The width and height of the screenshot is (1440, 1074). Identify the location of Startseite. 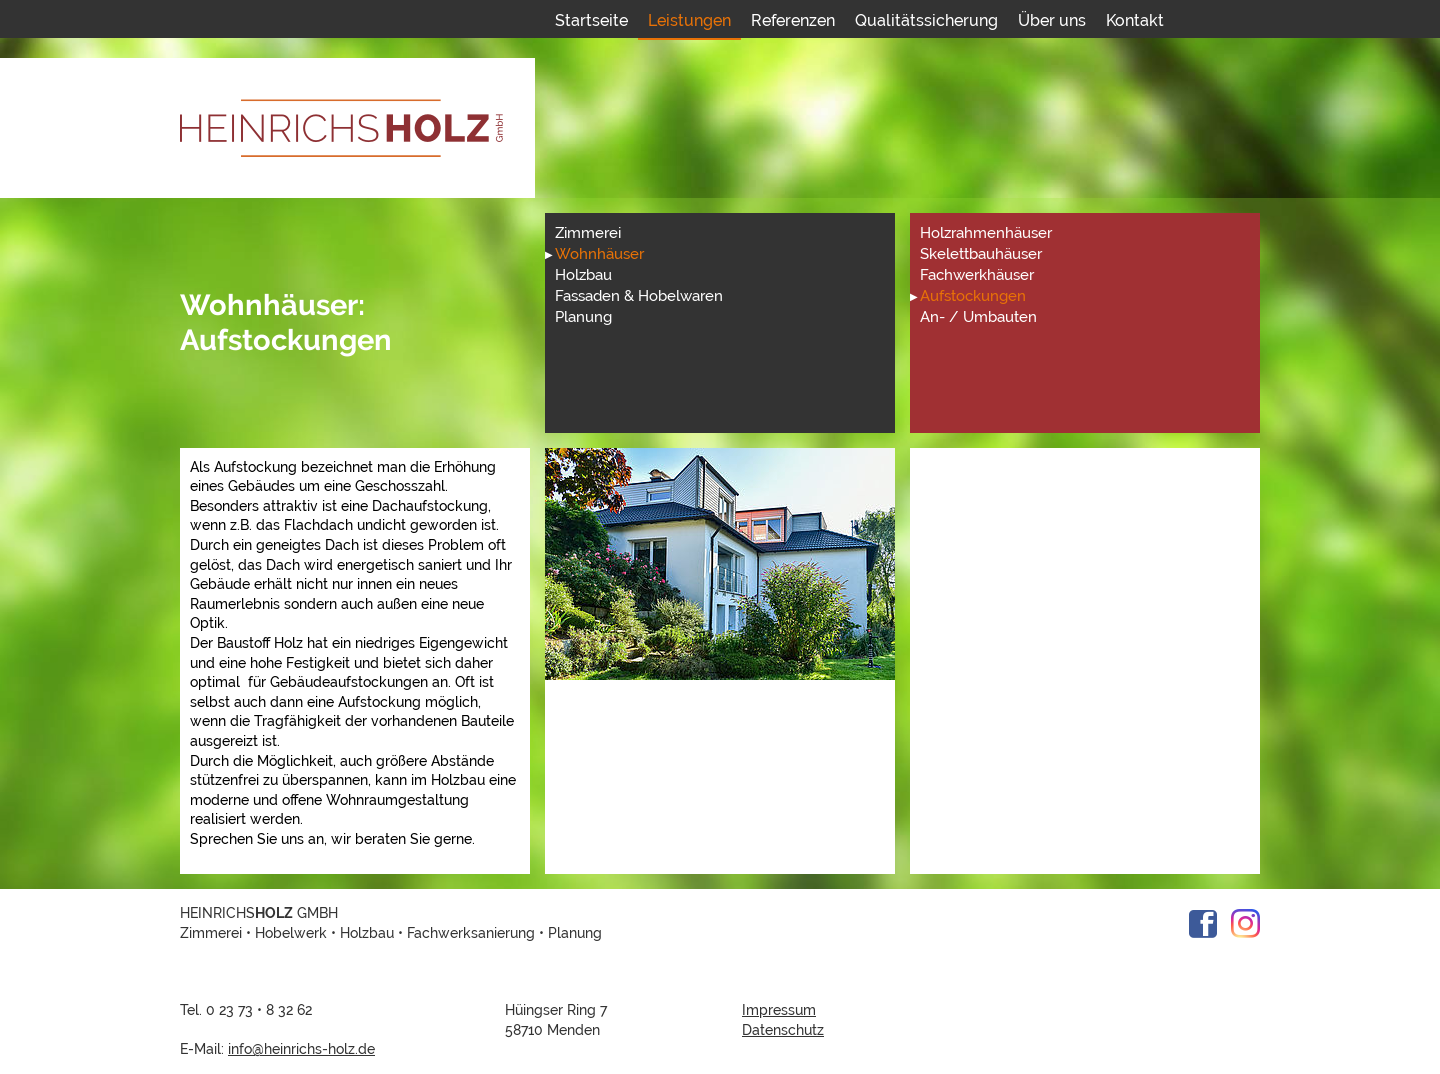
(591, 20).